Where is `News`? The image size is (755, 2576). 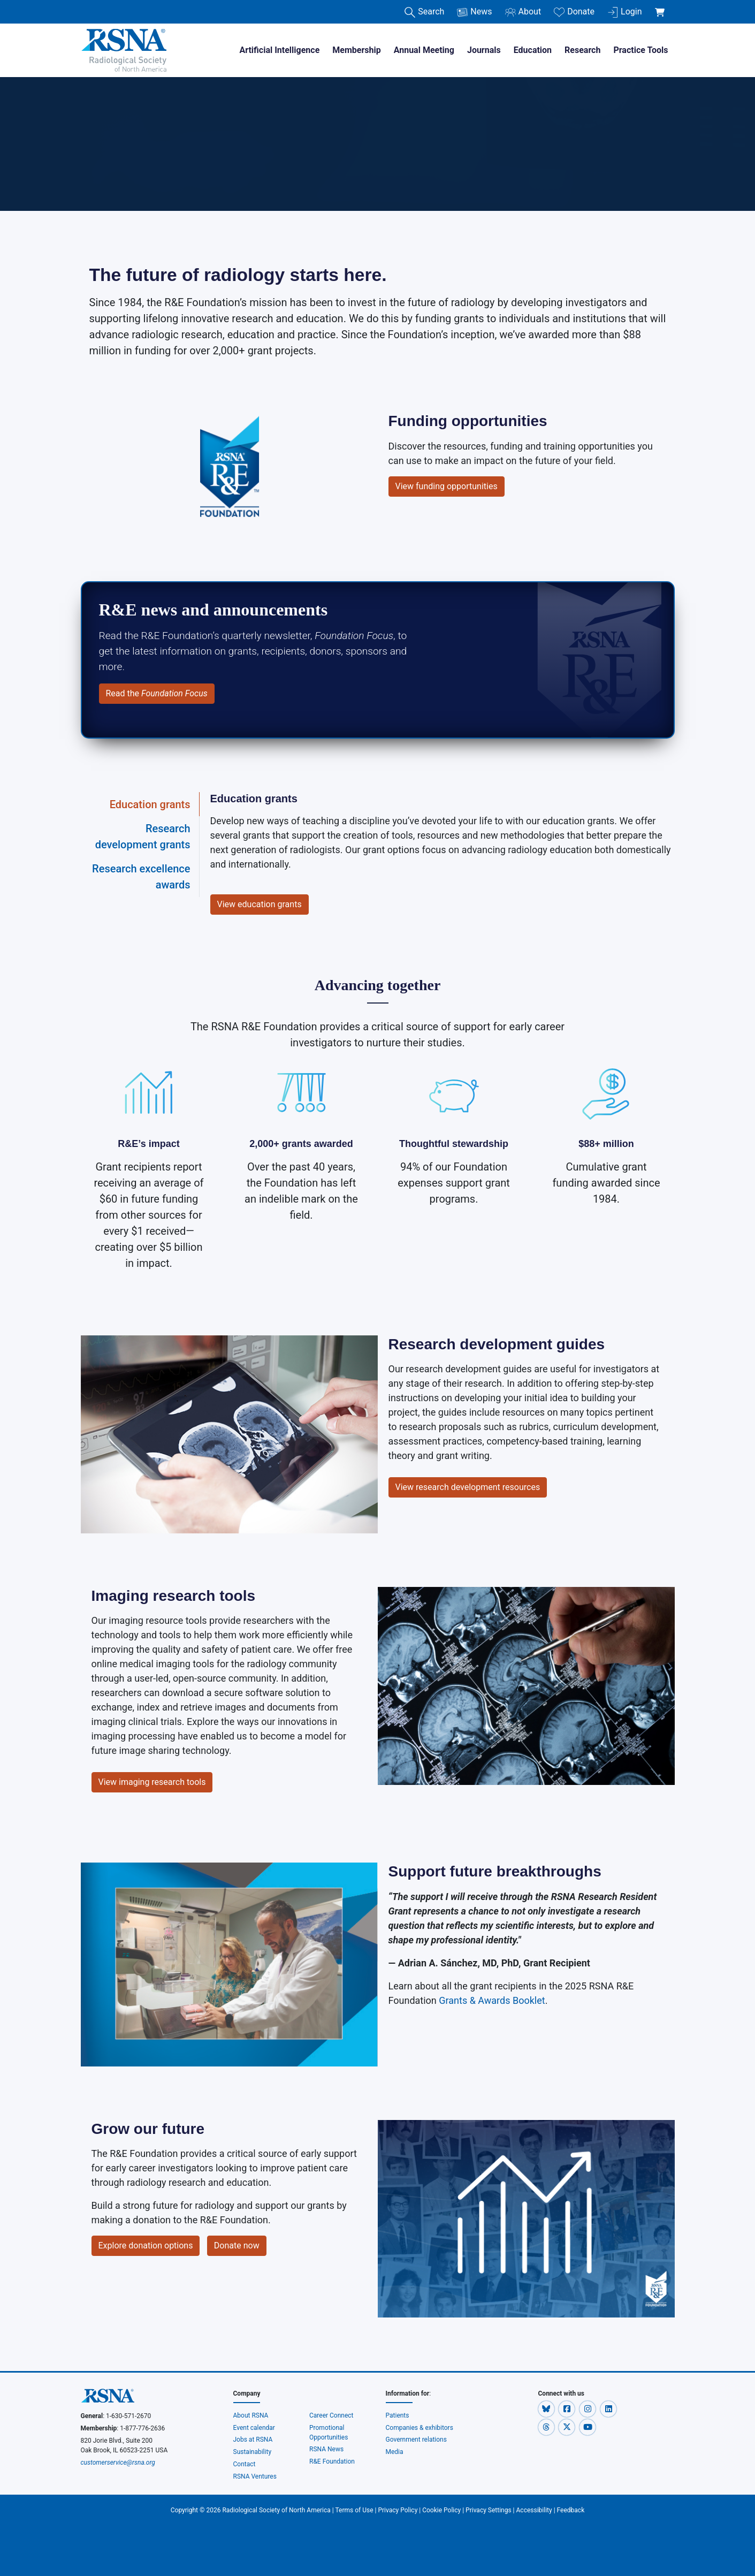
News is located at coordinates (474, 12).